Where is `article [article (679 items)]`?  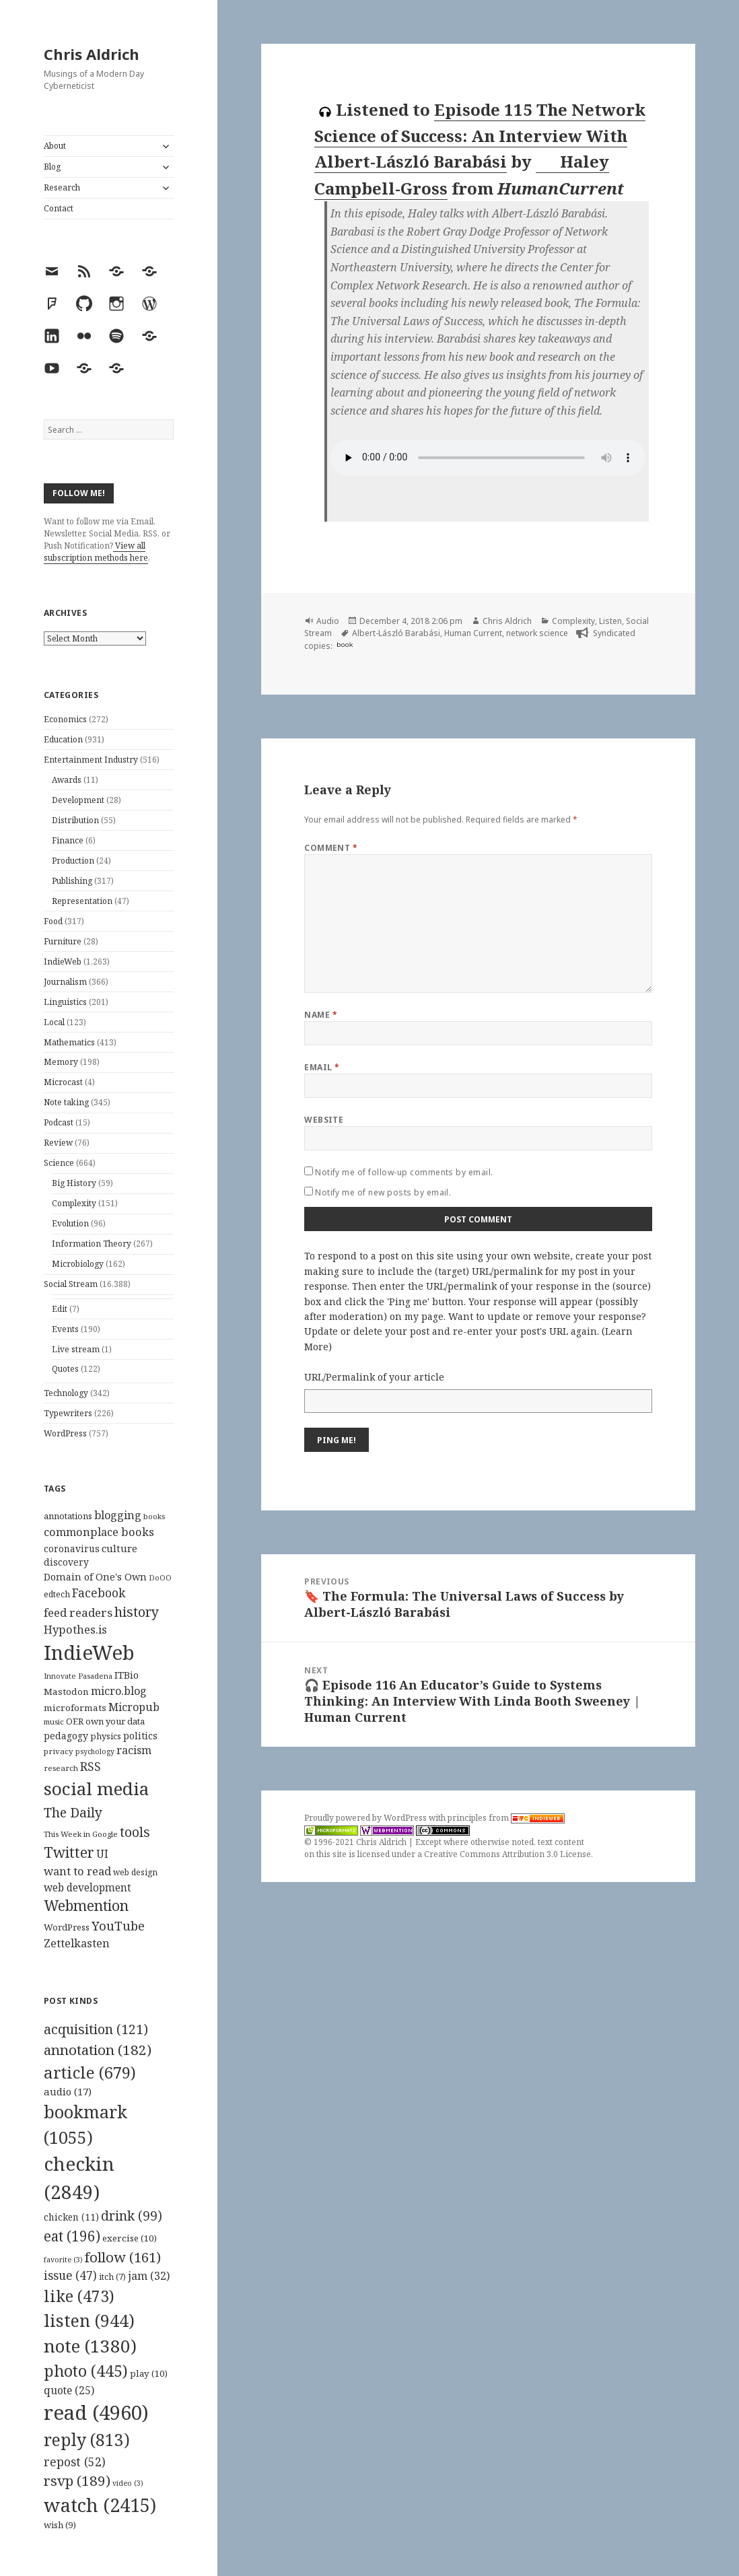
article [article (679 items)] is located at coordinates (90, 2072).